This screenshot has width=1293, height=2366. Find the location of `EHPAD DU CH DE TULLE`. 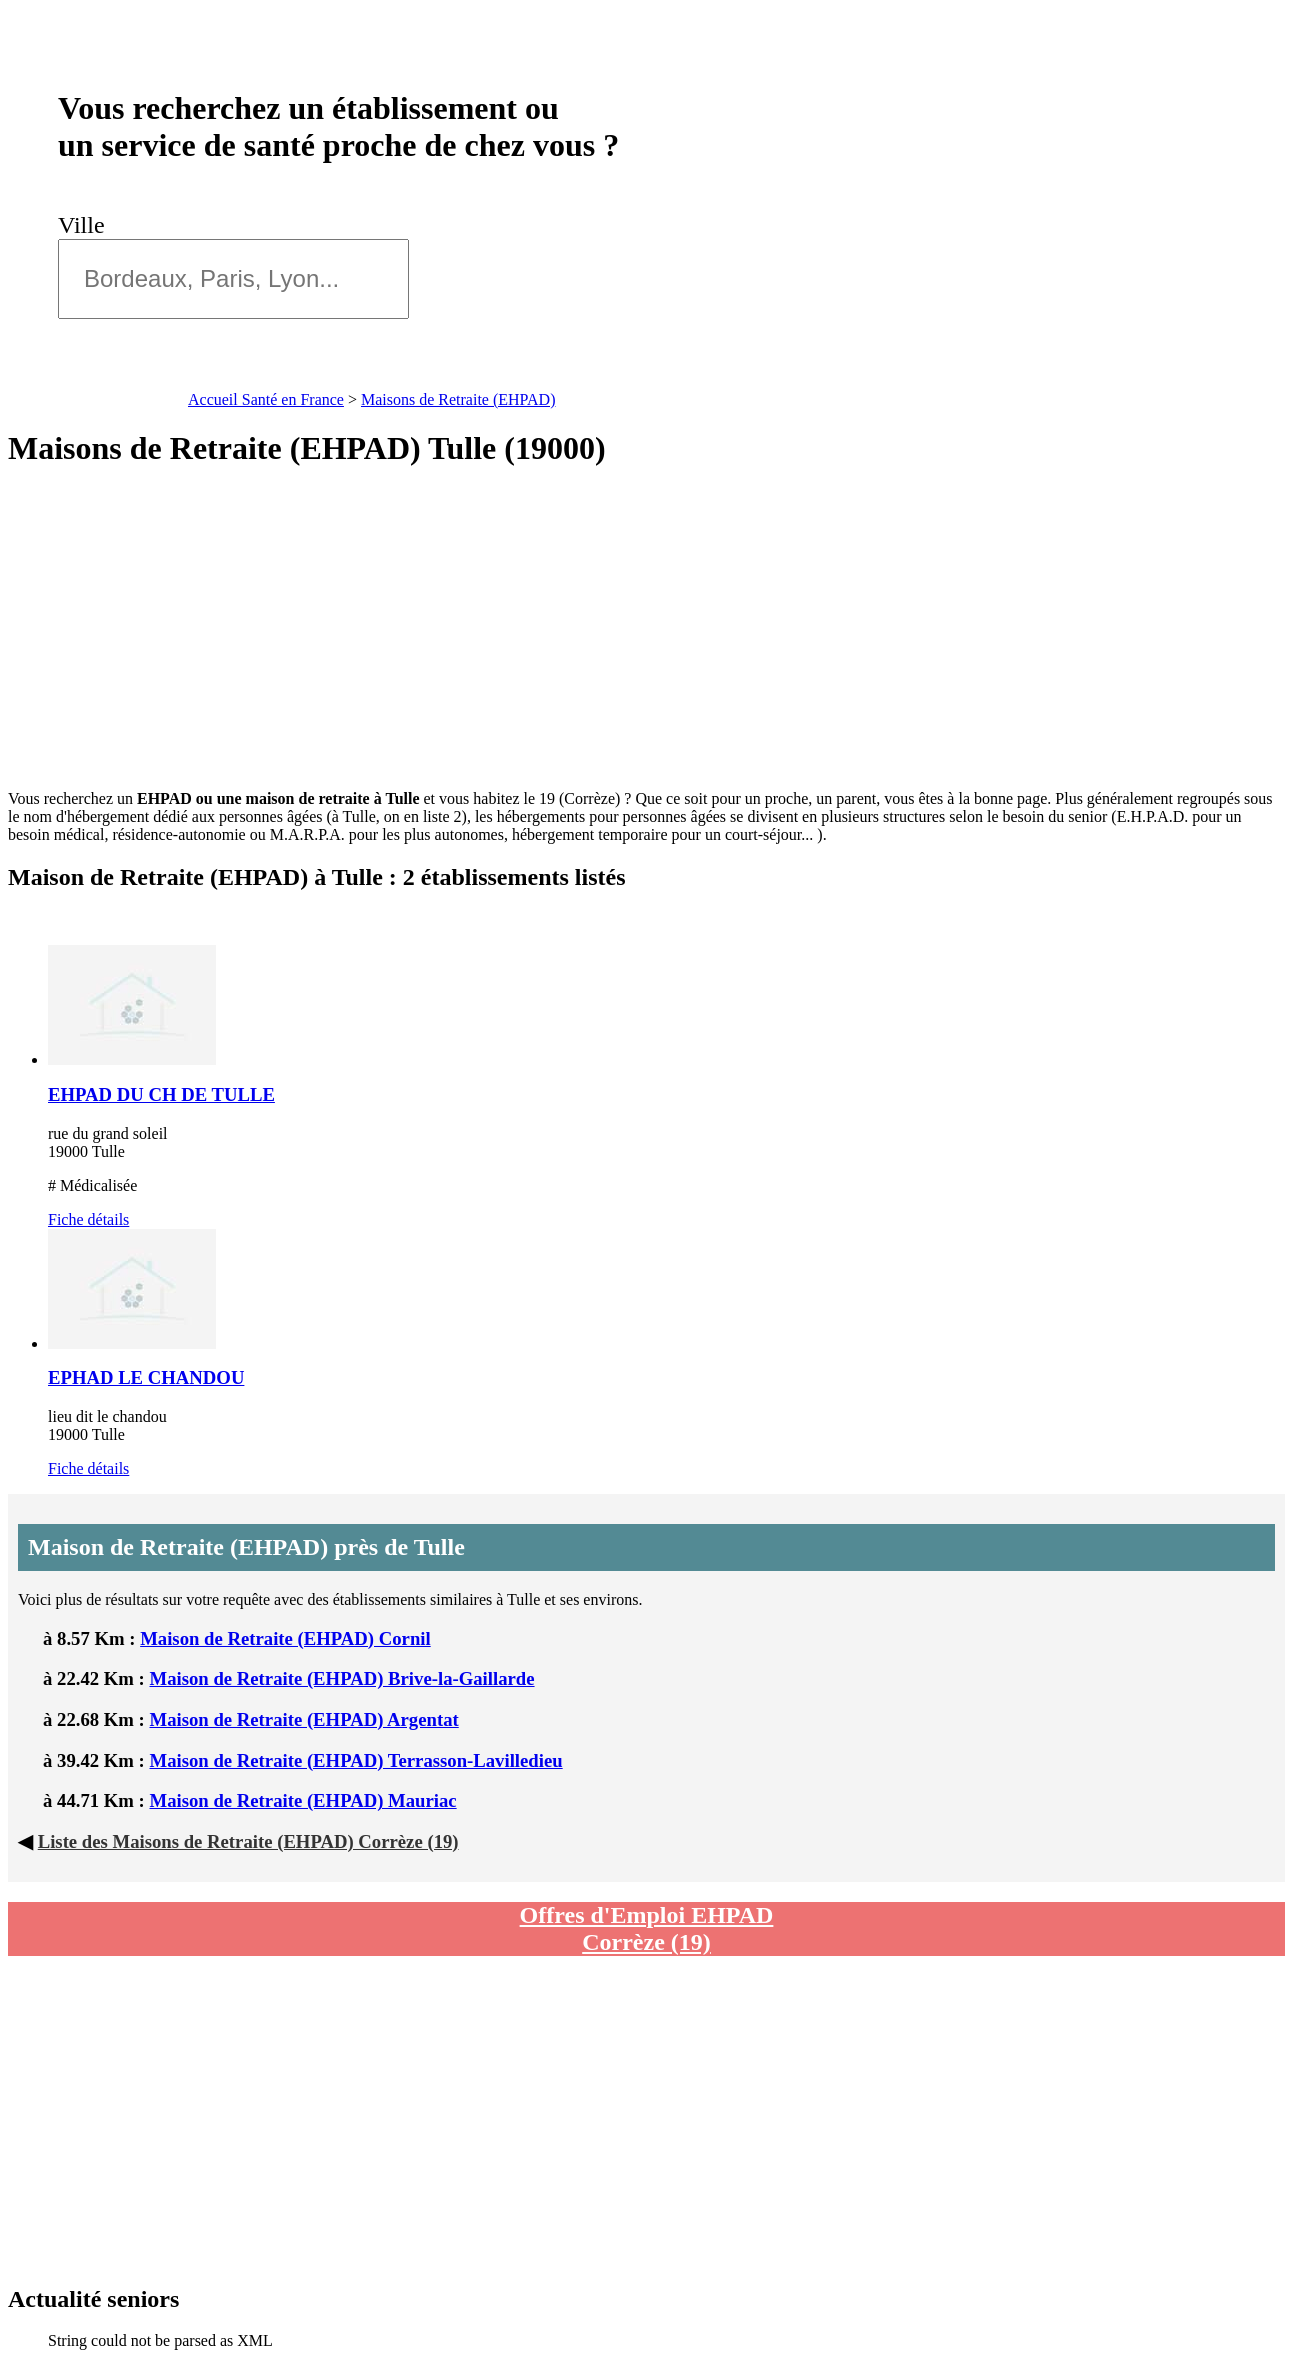

EHPAD DU CH DE TULLE is located at coordinates (161, 1094).